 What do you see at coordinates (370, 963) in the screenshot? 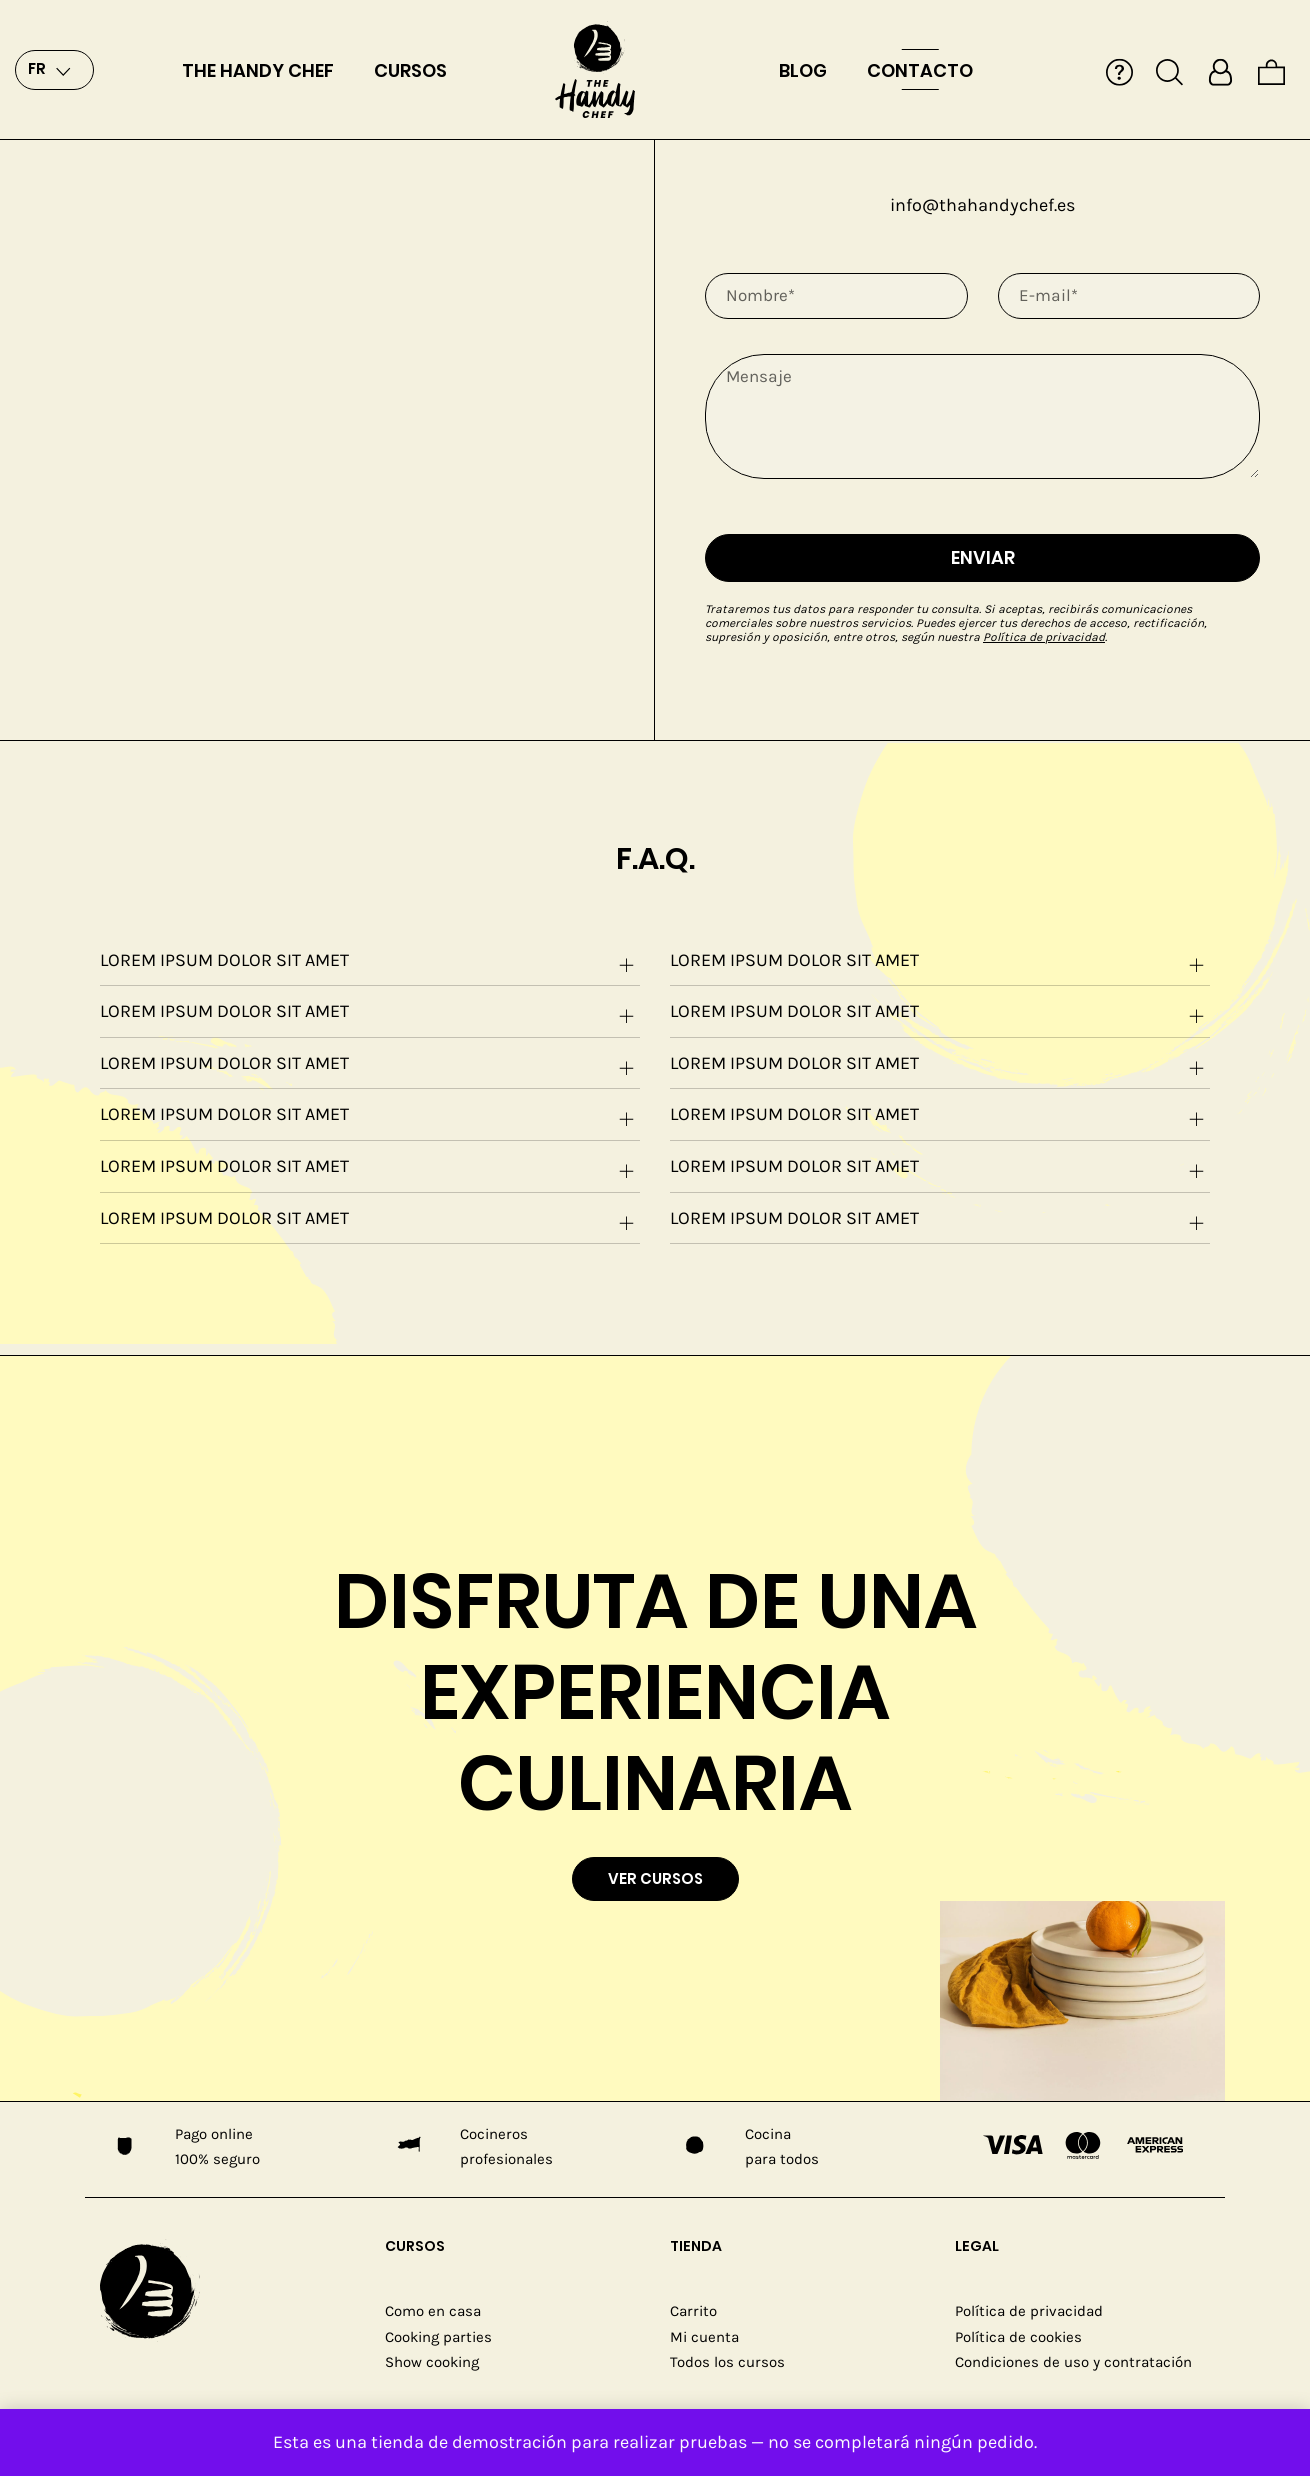
I see `Lorem ipsum dolor sit amet` at bounding box center [370, 963].